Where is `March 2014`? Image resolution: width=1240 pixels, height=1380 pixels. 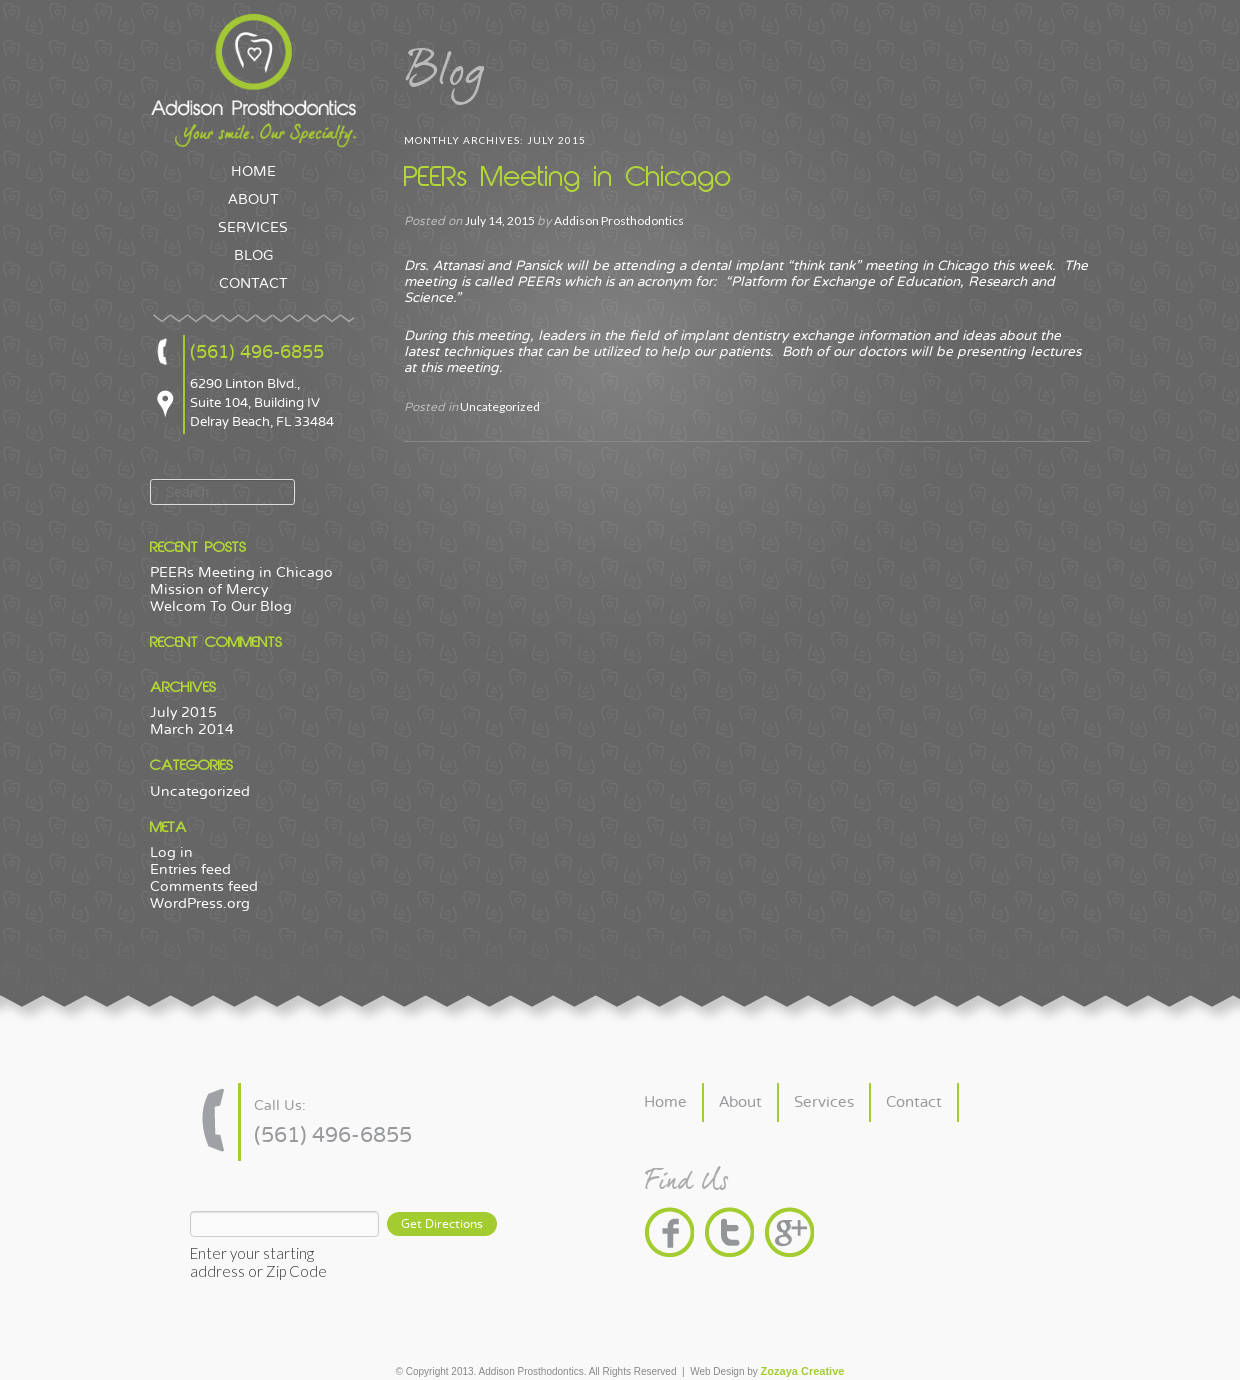
March 2014 is located at coordinates (192, 729).